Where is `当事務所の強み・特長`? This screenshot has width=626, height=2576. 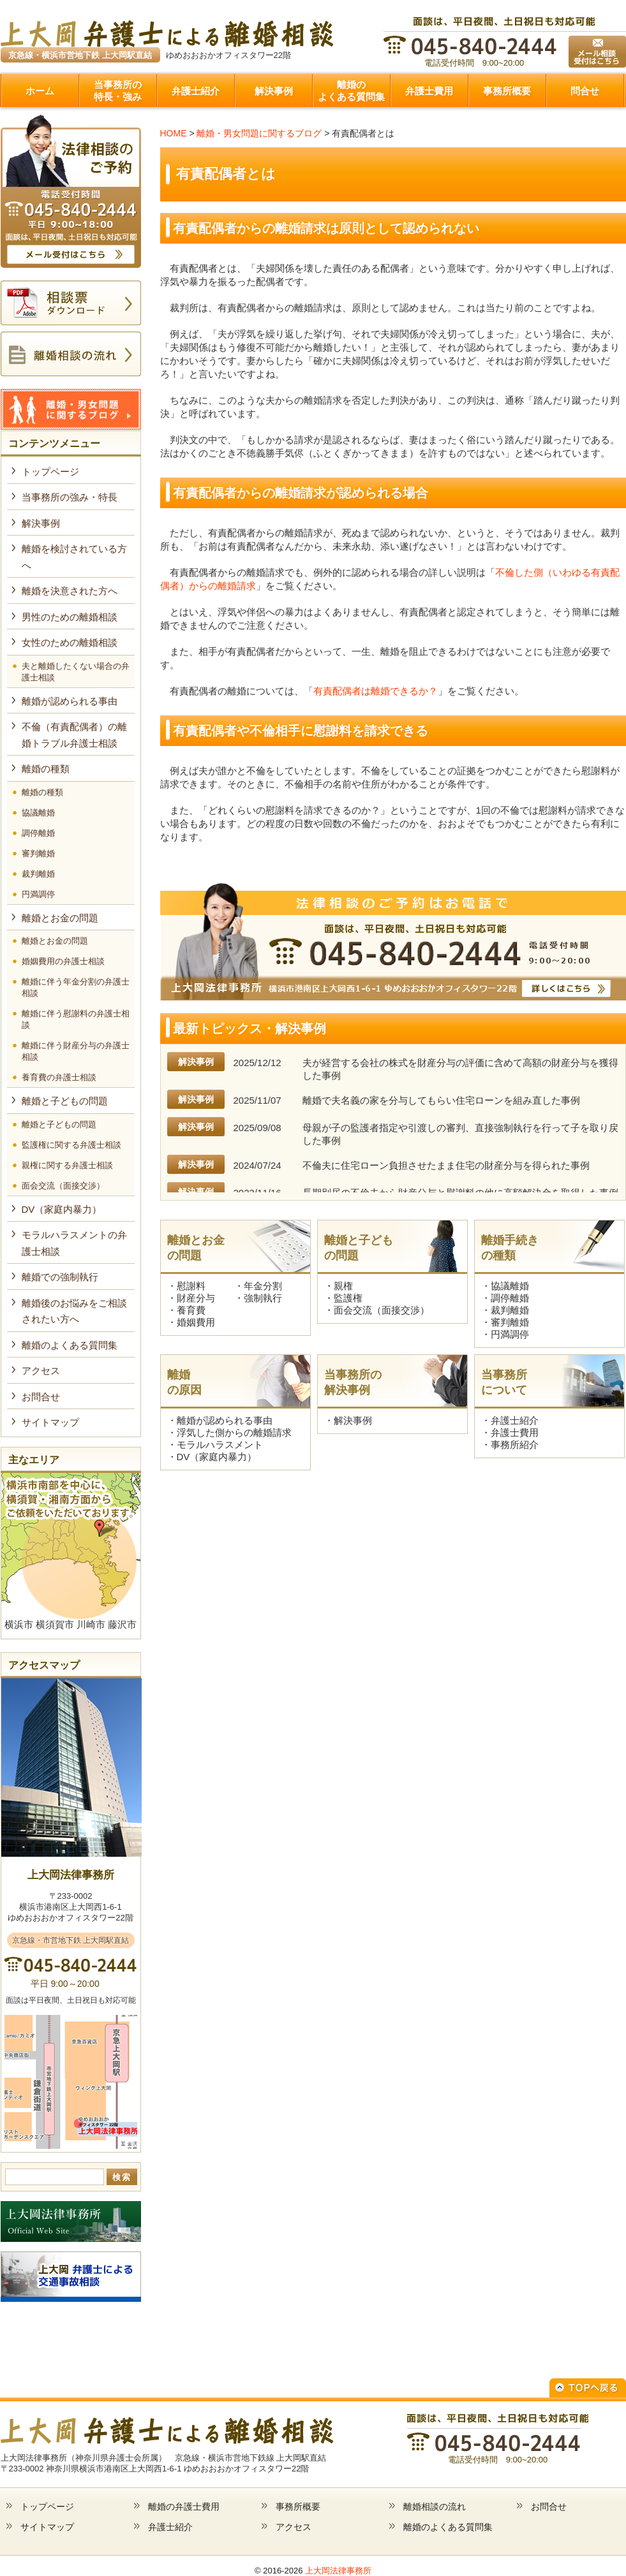
当事務所の強み・特長 is located at coordinates (69, 497).